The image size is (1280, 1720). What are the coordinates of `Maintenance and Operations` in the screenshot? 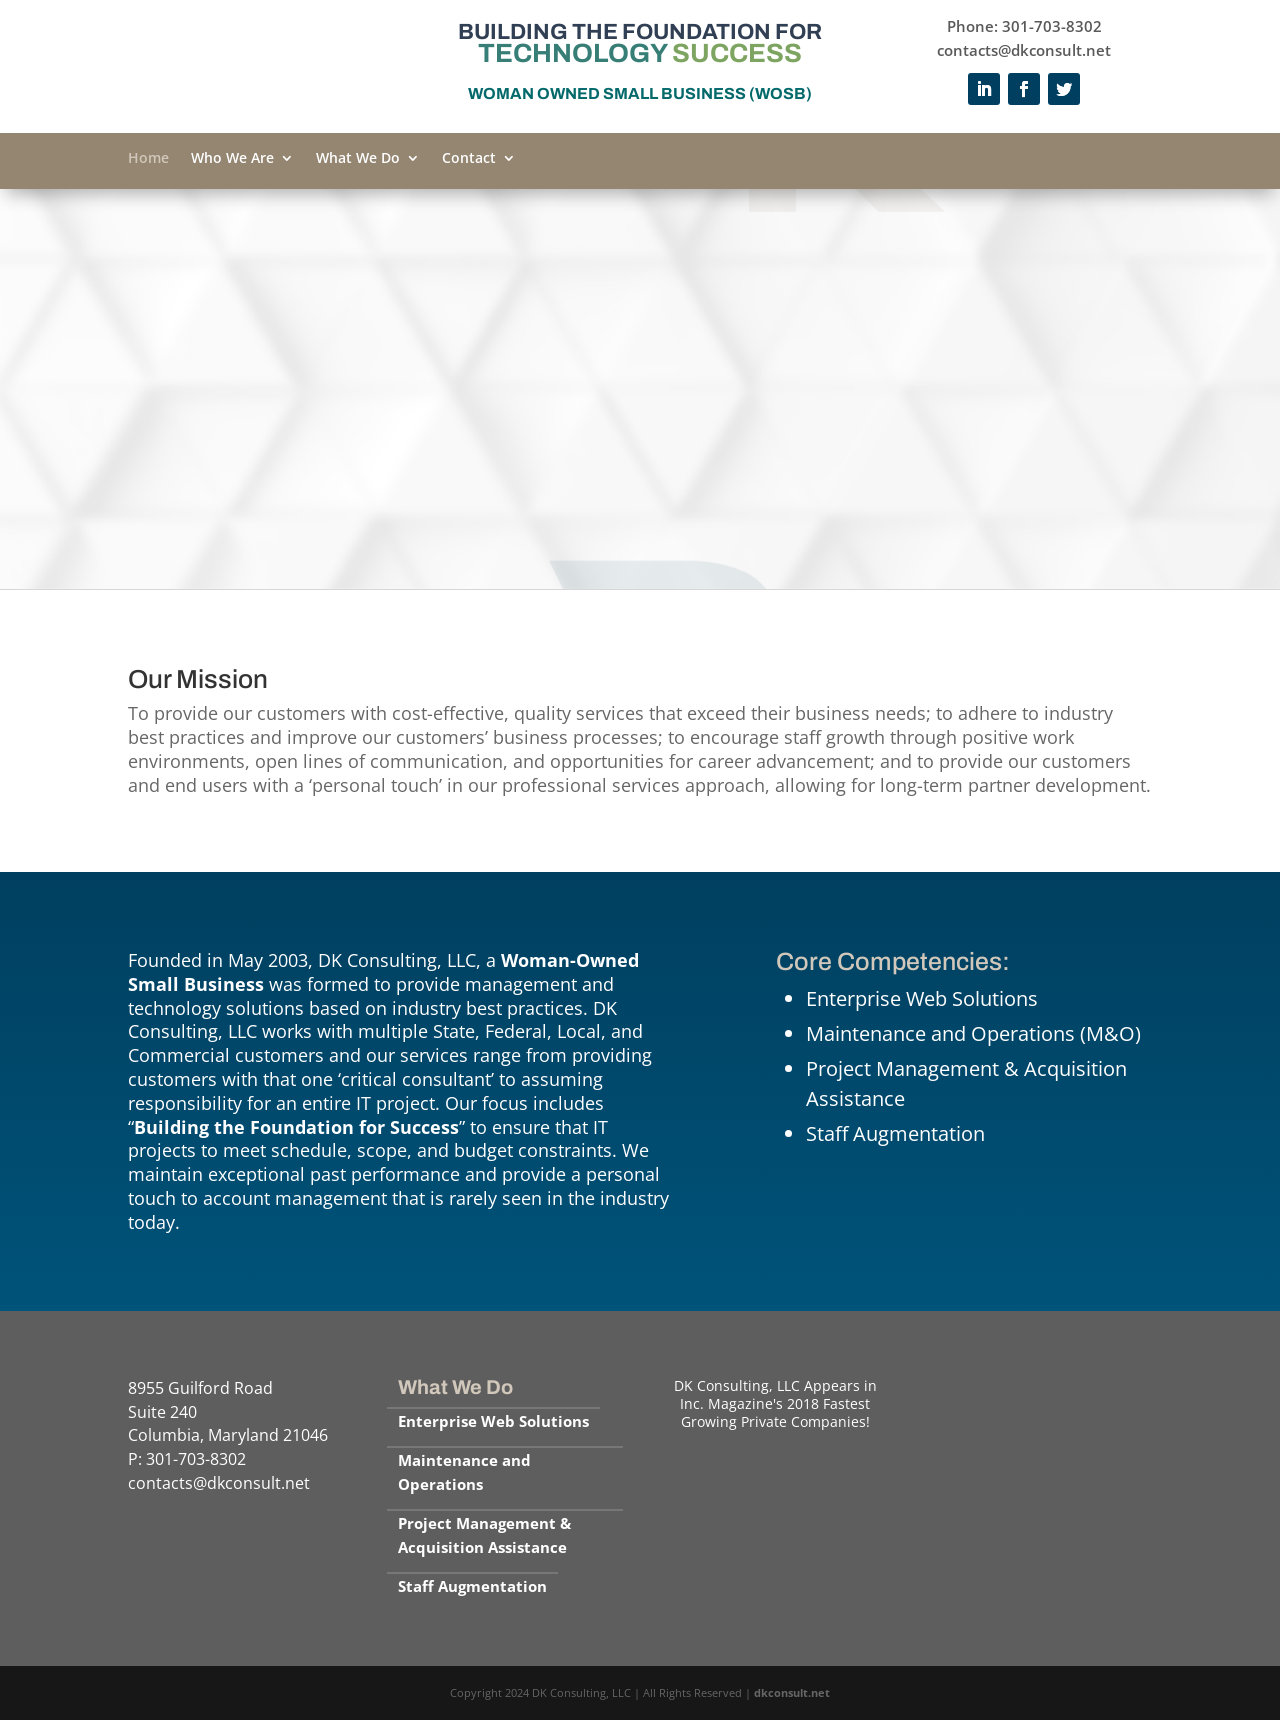 It's located at (464, 1472).